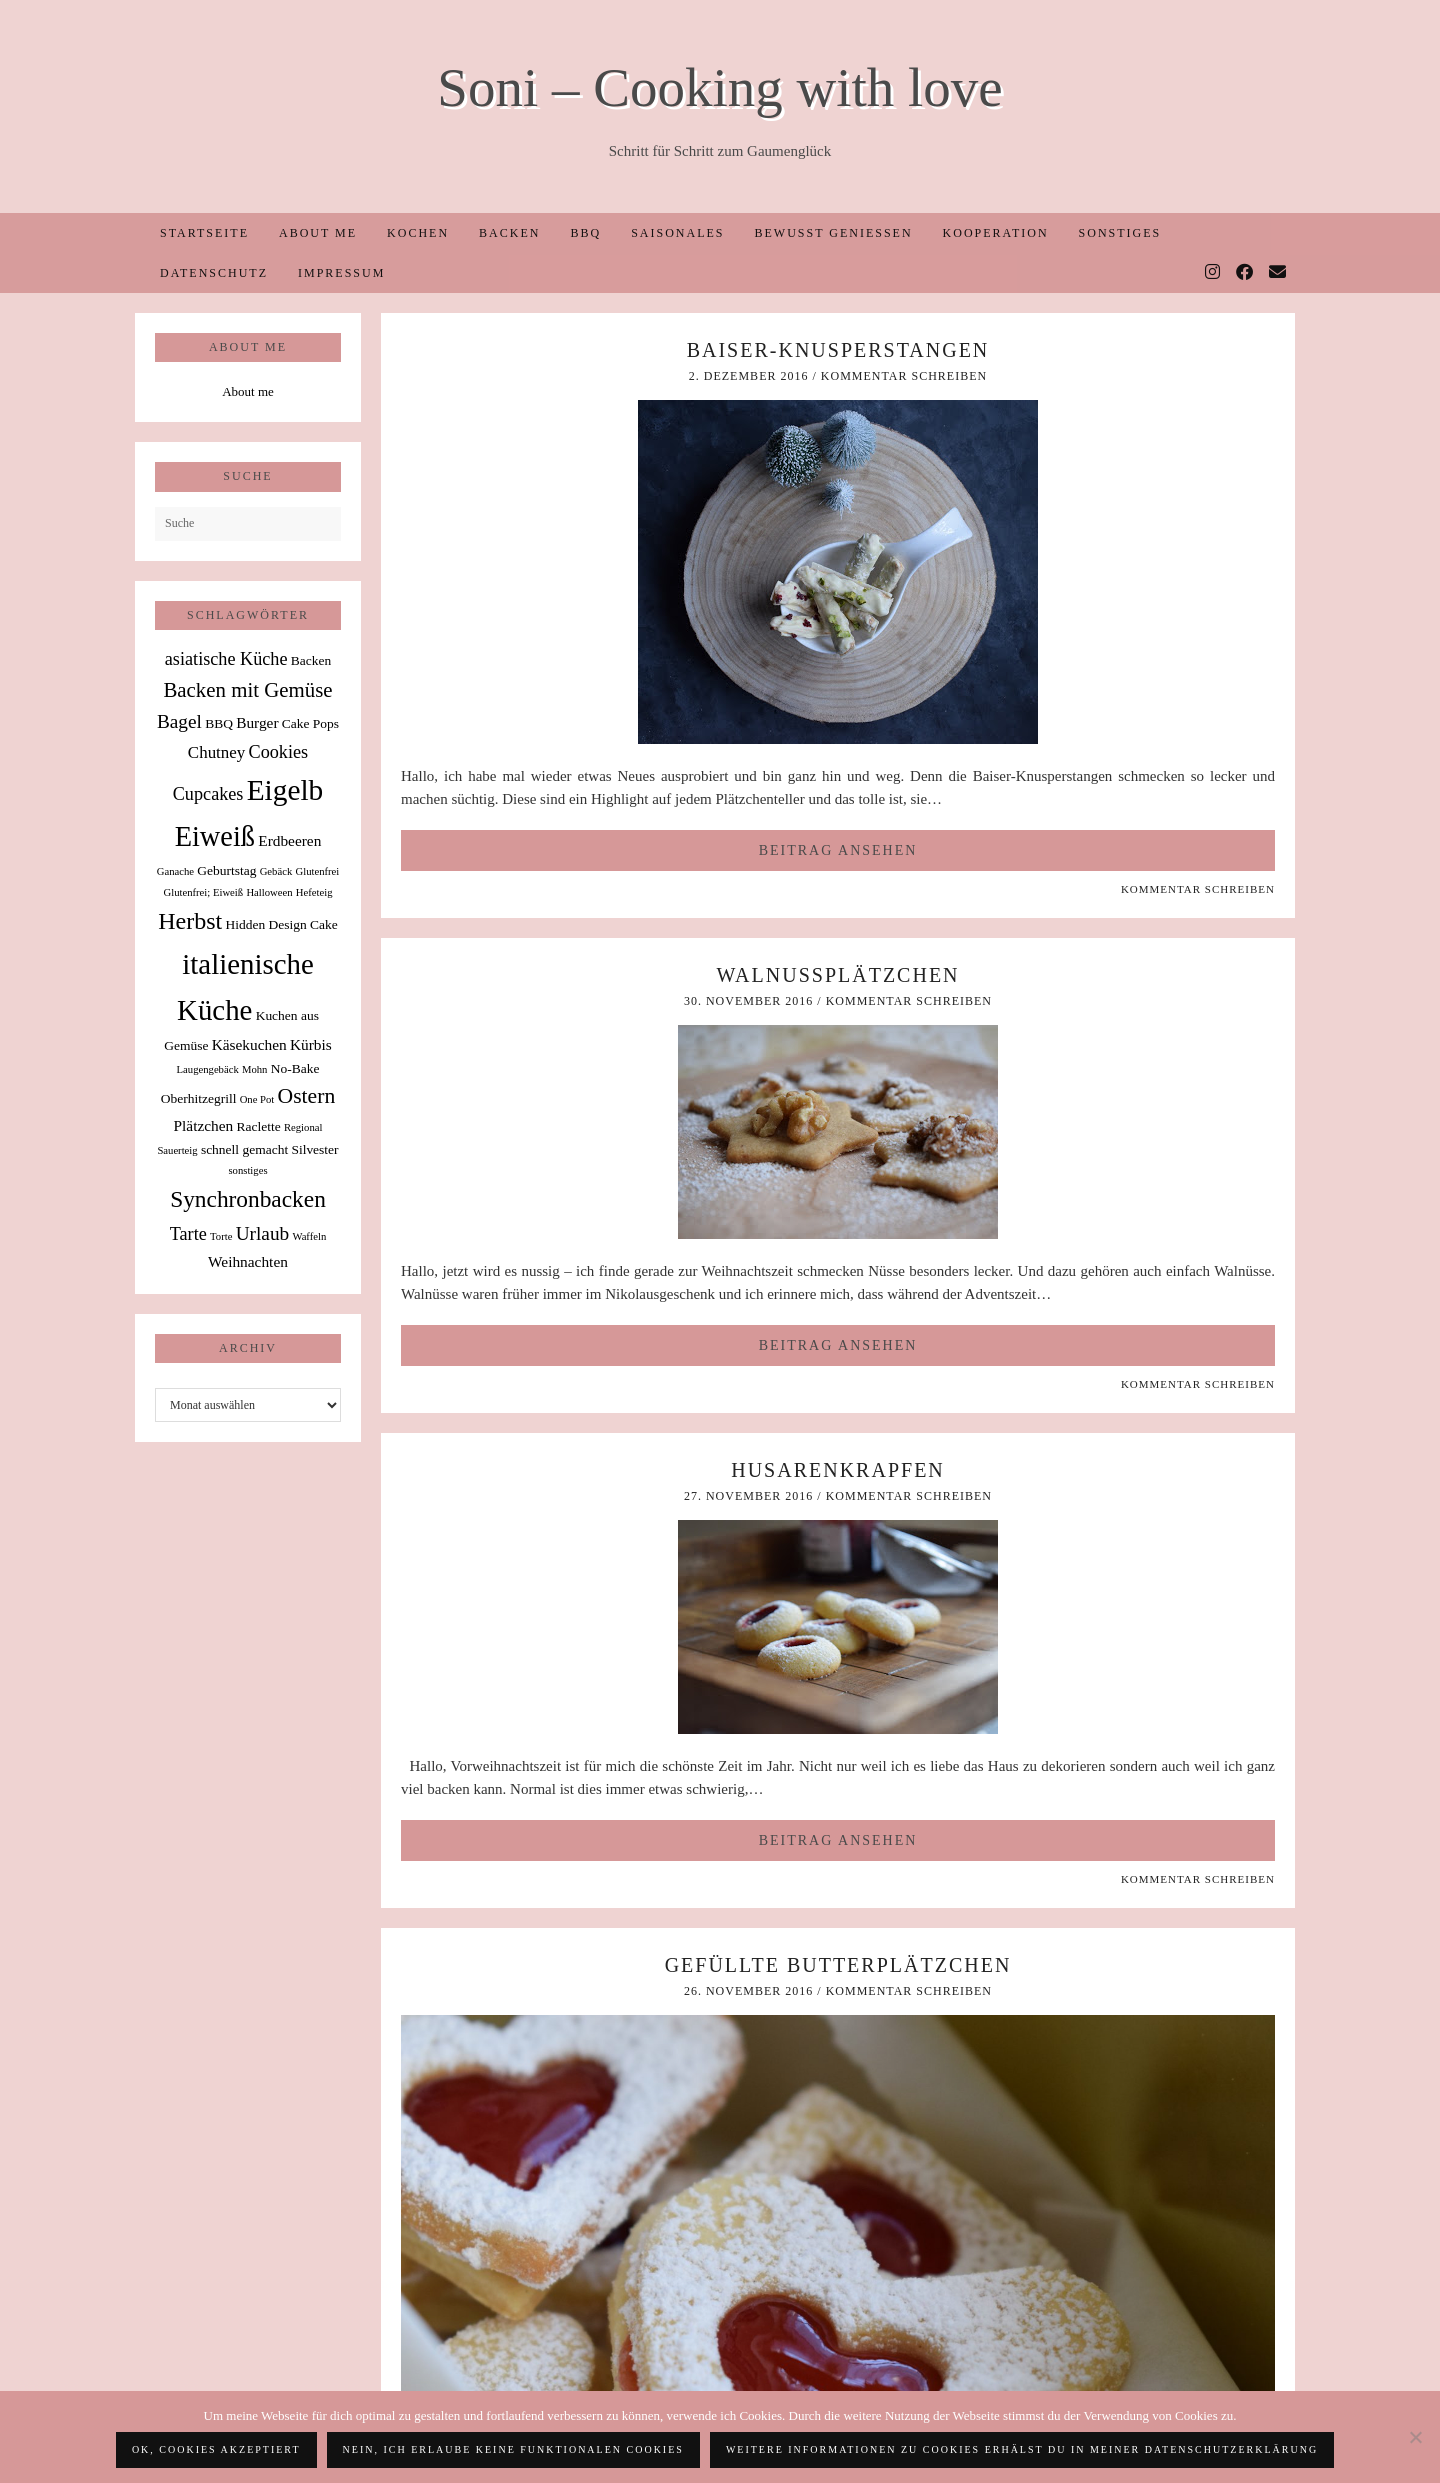  What do you see at coordinates (289, 840) in the screenshot?
I see `Erdbeeren [Erdbeeren (3 Einträge)]` at bounding box center [289, 840].